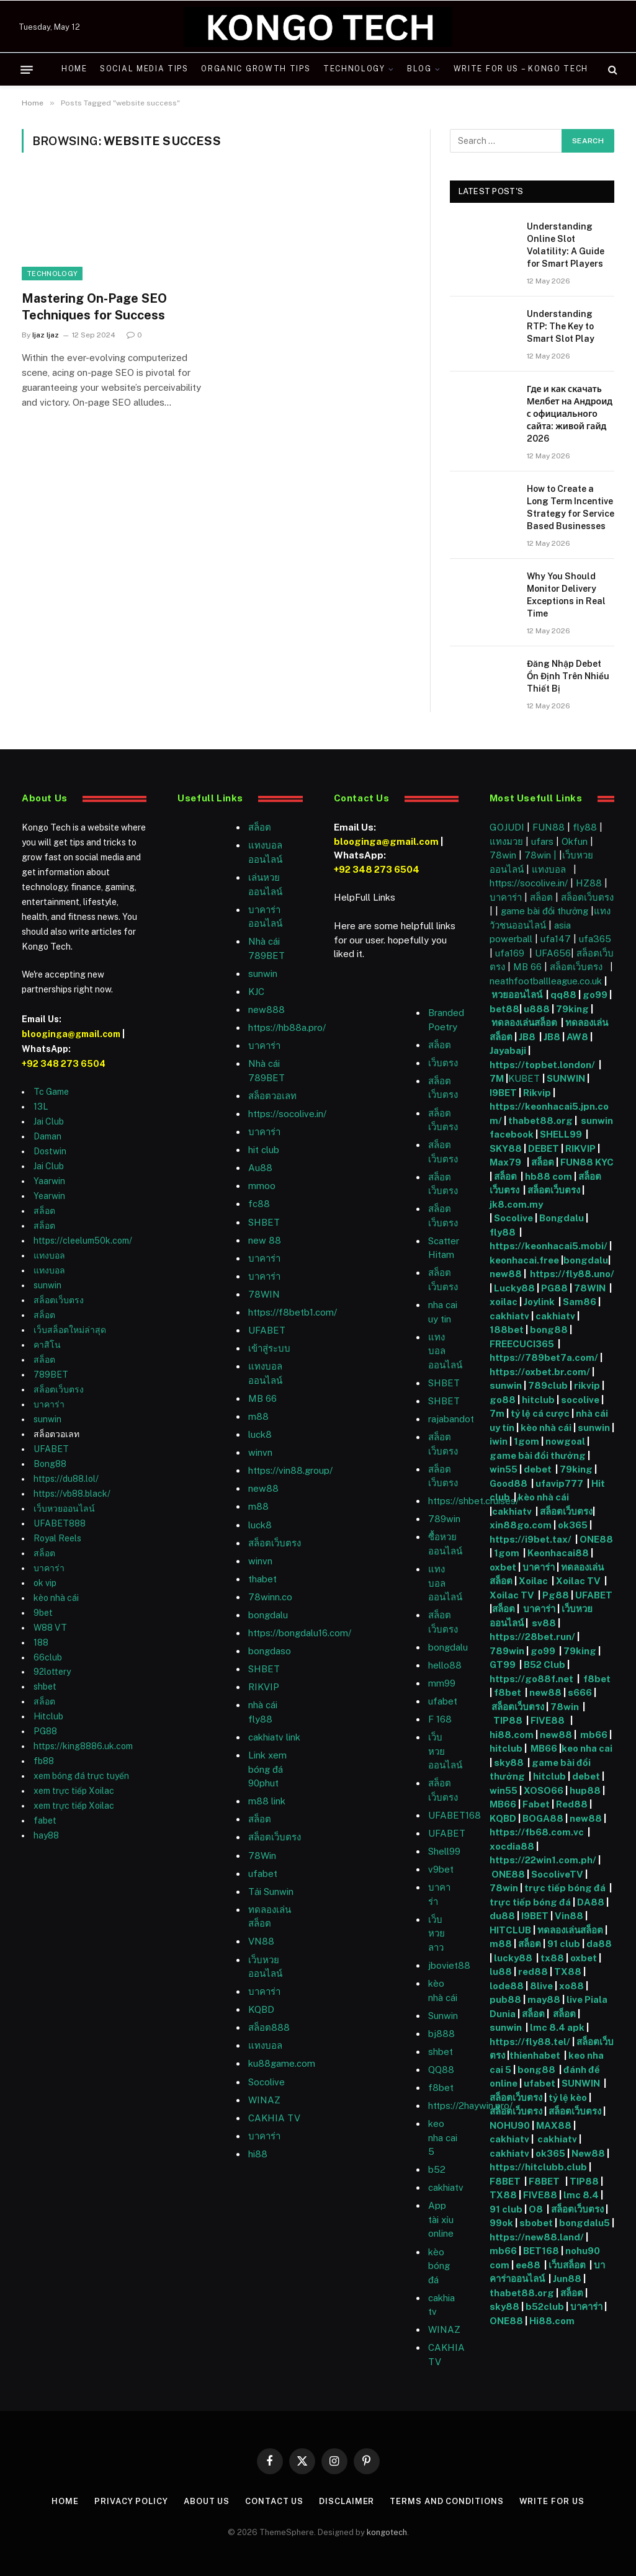 The height and width of the screenshot is (2576, 636). I want to click on Jayabaji, so click(508, 1050).